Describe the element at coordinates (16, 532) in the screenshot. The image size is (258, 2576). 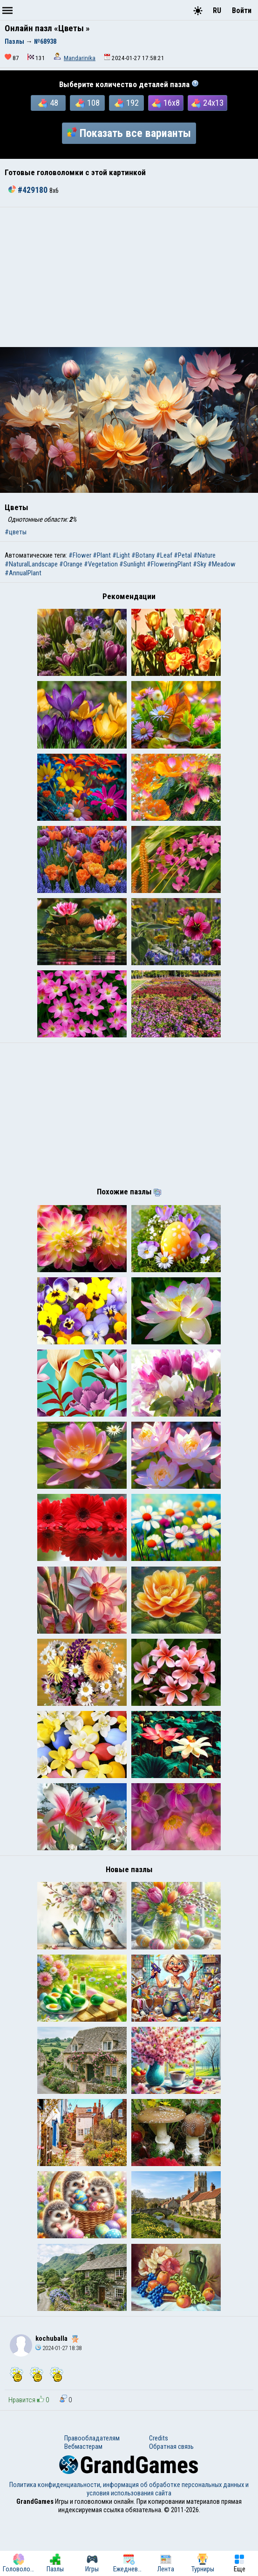
I see `#цветы` at that location.